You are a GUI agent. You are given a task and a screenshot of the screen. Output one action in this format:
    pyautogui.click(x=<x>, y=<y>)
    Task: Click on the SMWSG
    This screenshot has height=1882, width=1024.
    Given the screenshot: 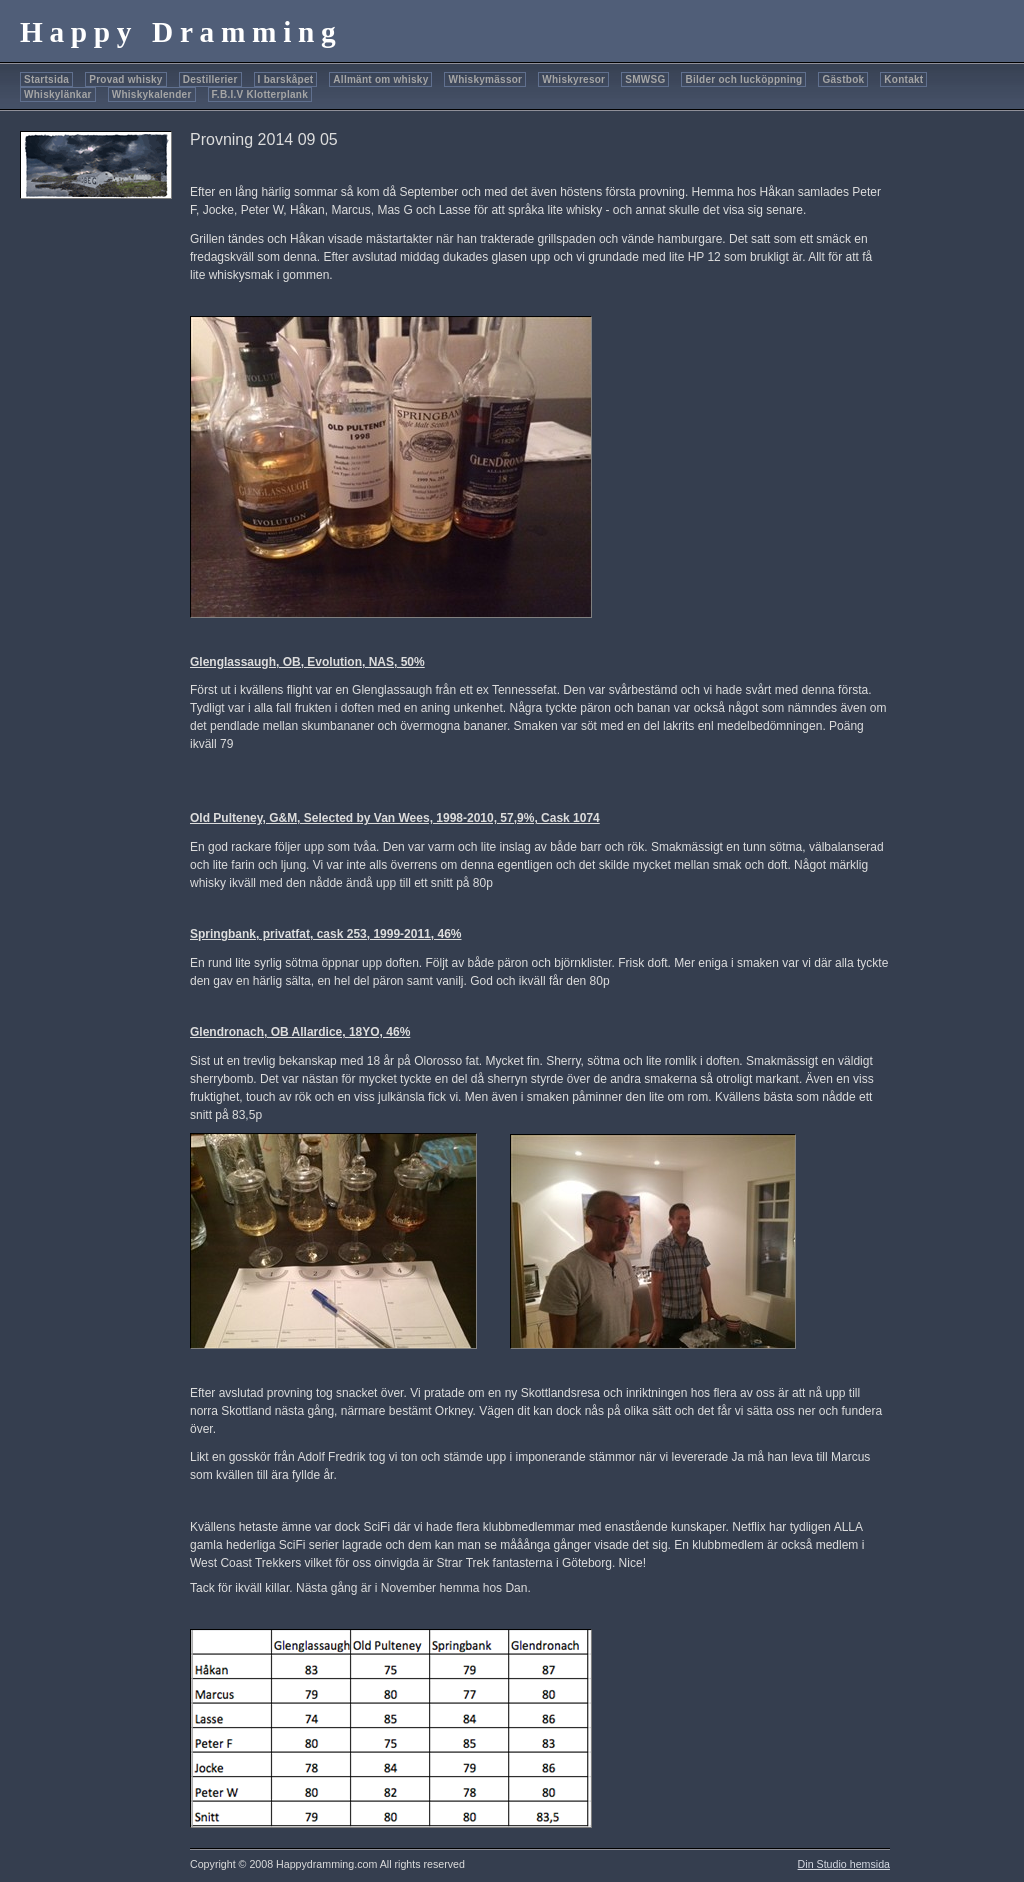 What is the action you would take?
    pyautogui.click(x=645, y=79)
    